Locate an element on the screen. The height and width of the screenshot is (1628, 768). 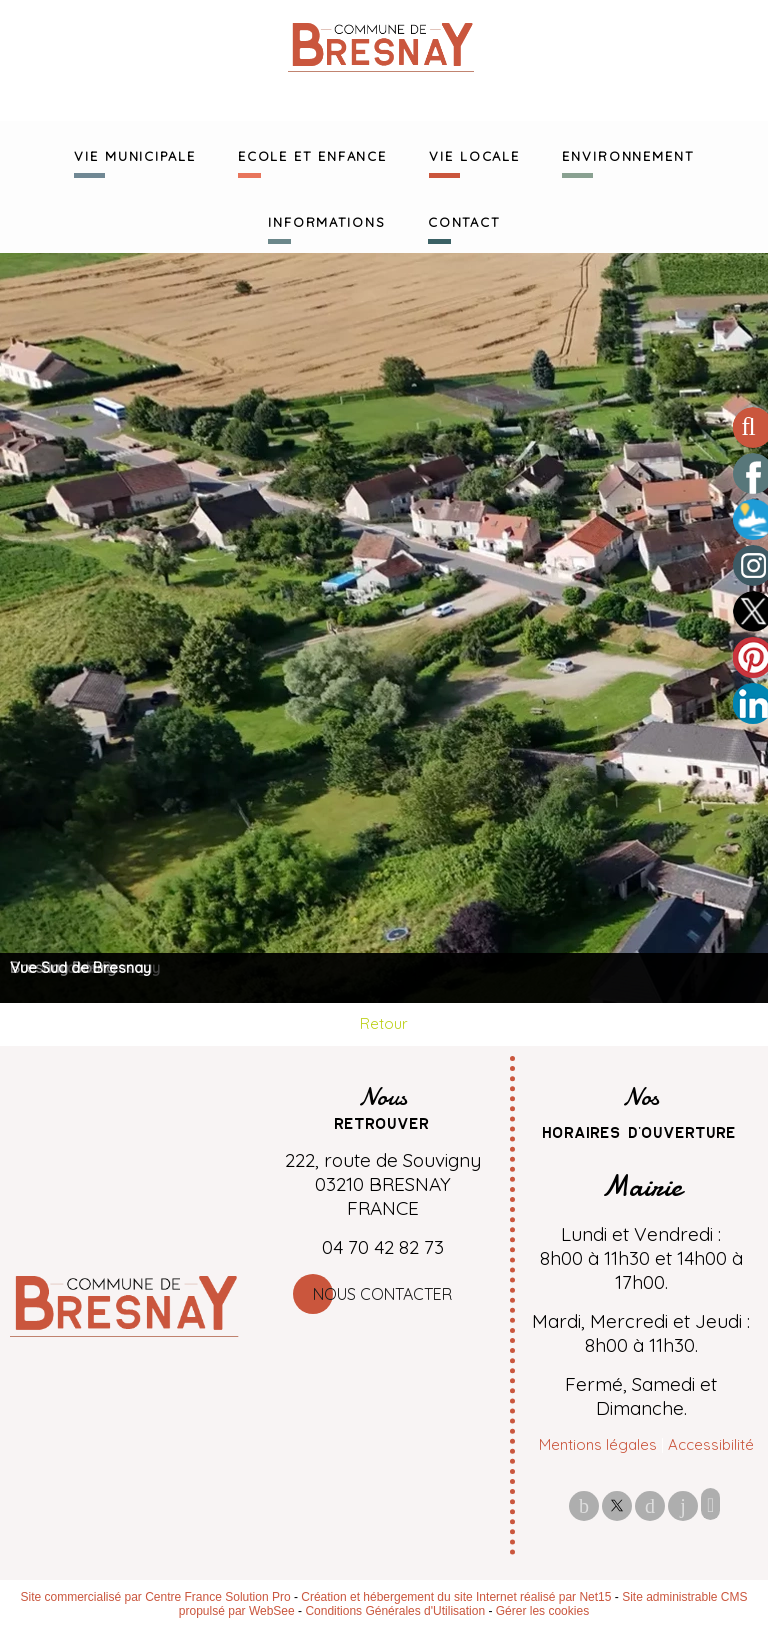
ECOLE ET ENFANCE is located at coordinates (312, 154).